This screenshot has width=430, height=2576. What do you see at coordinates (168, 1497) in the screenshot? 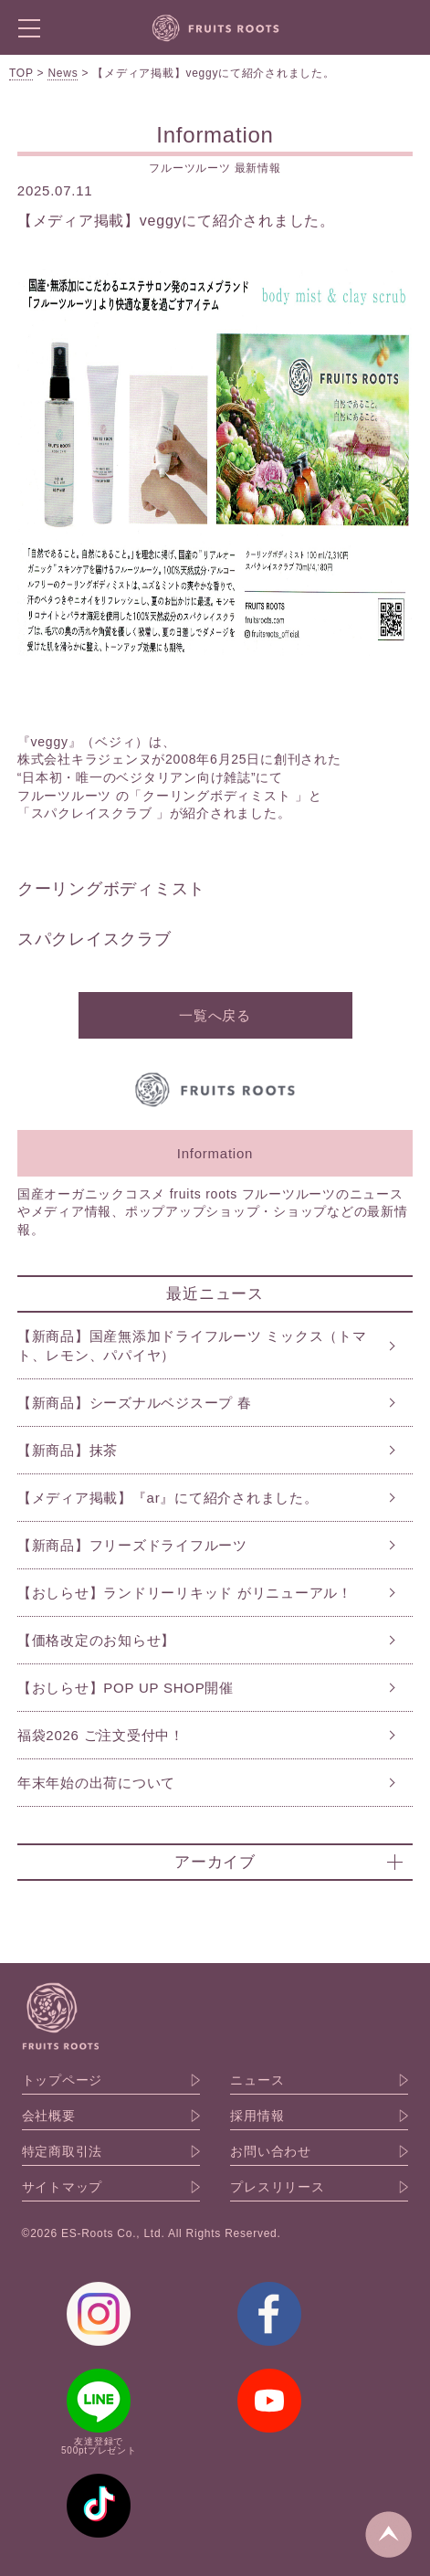
I see `【メディア掲載】『ar』にて紹介されました。` at bounding box center [168, 1497].